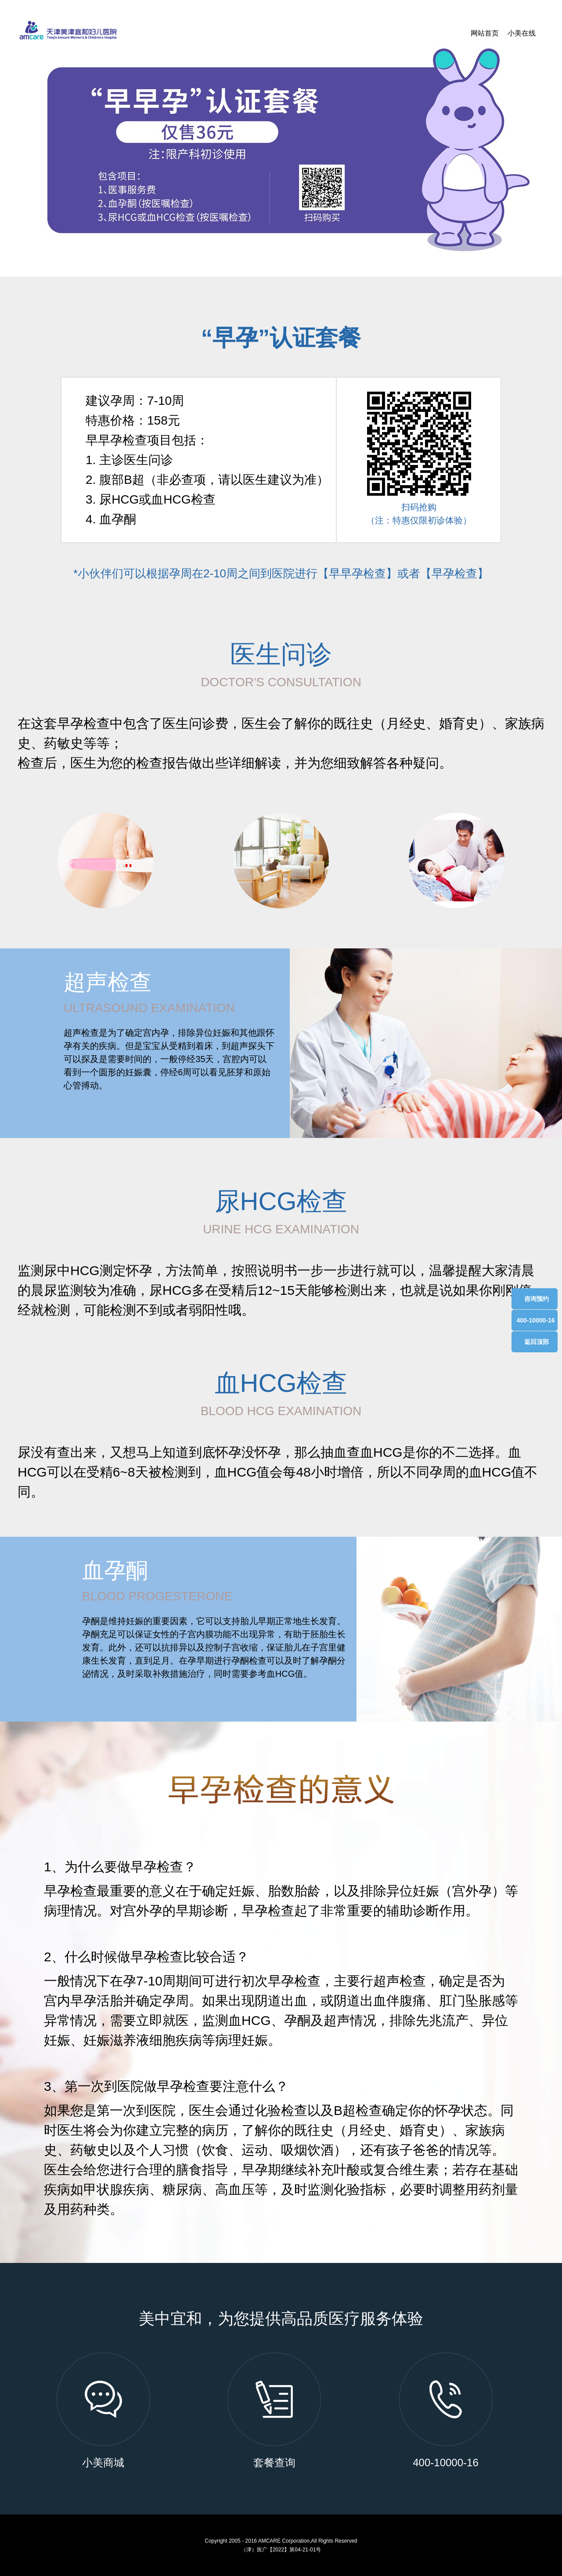  Describe the element at coordinates (522, 33) in the screenshot. I see `小美在线` at that location.